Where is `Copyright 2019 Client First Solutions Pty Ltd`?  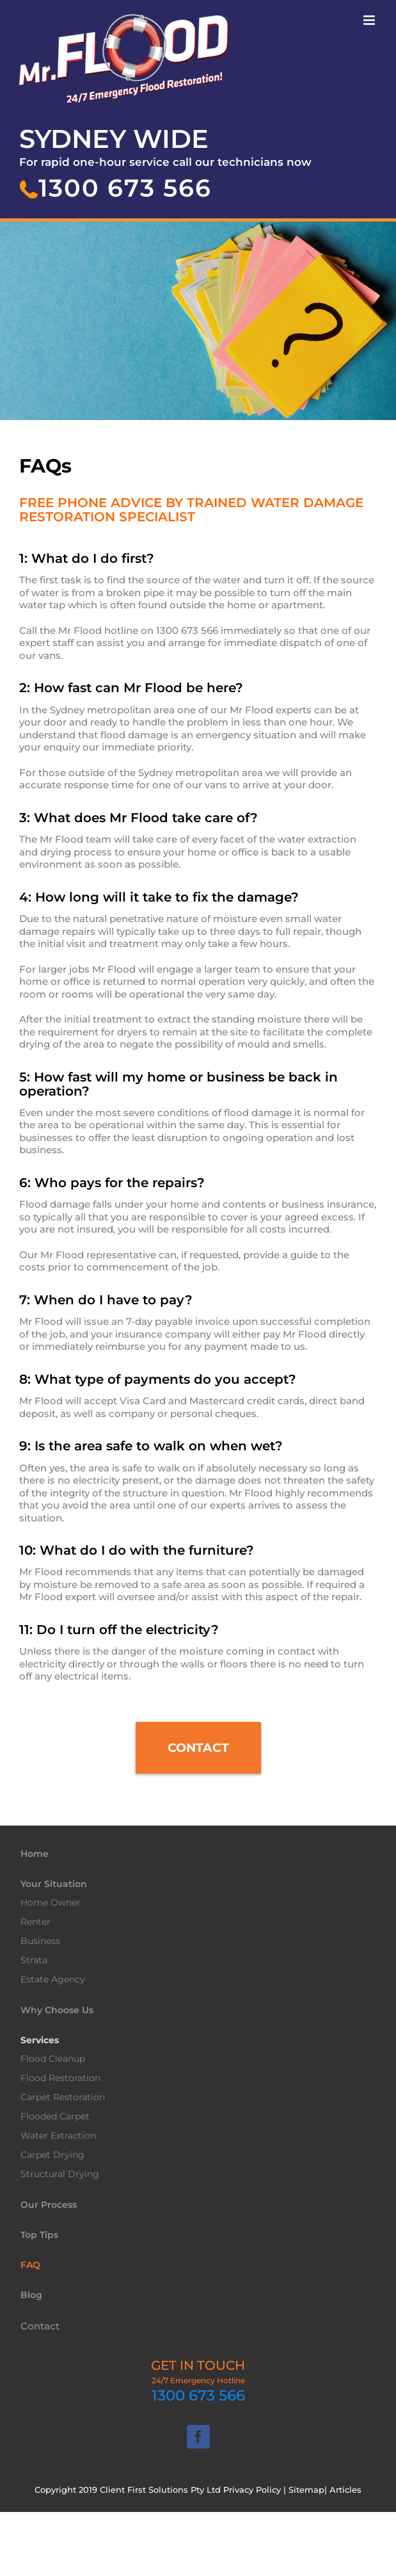 Copyright 2019 Client First Solutions Pty Ltd is located at coordinates (129, 2489).